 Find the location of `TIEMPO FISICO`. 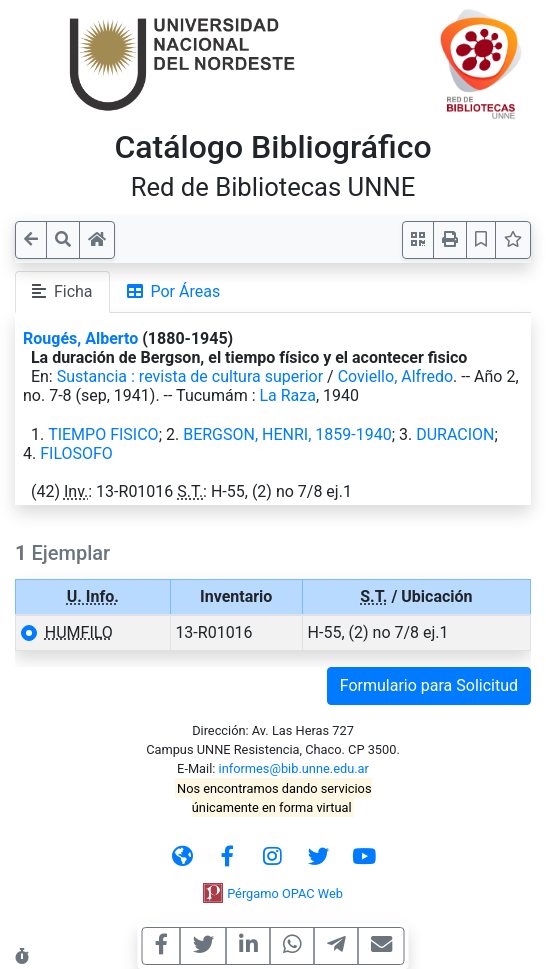

TIEMPO FISICO is located at coordinates (103, 434).